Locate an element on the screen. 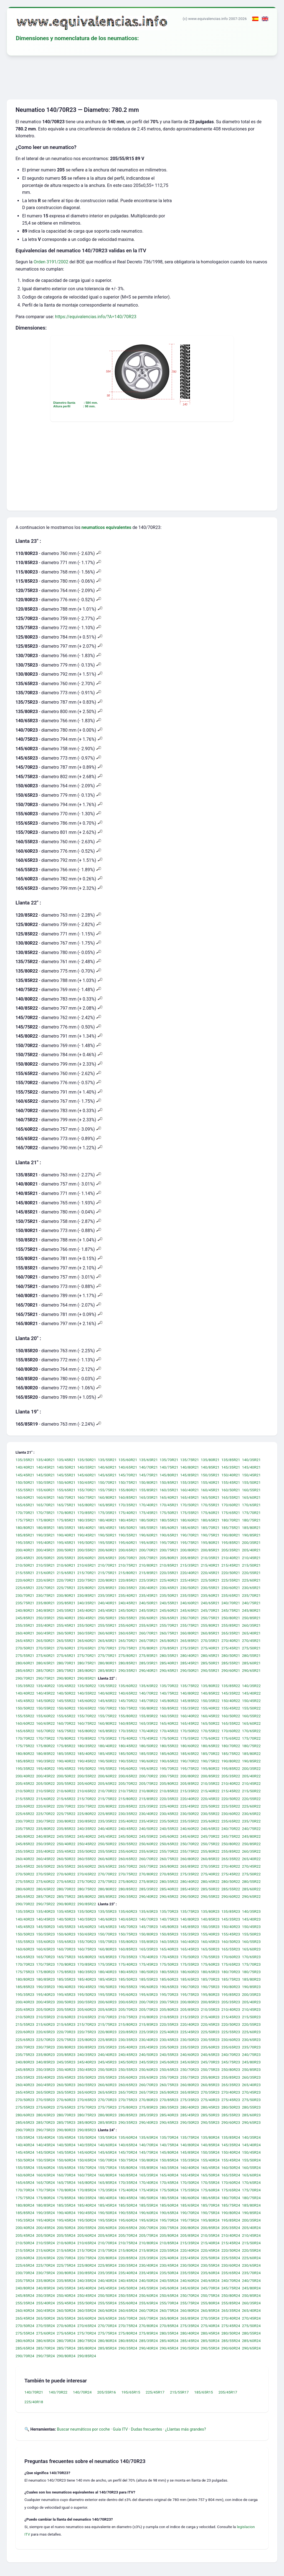  150/75R22 is located at coordinates (127, 1708).